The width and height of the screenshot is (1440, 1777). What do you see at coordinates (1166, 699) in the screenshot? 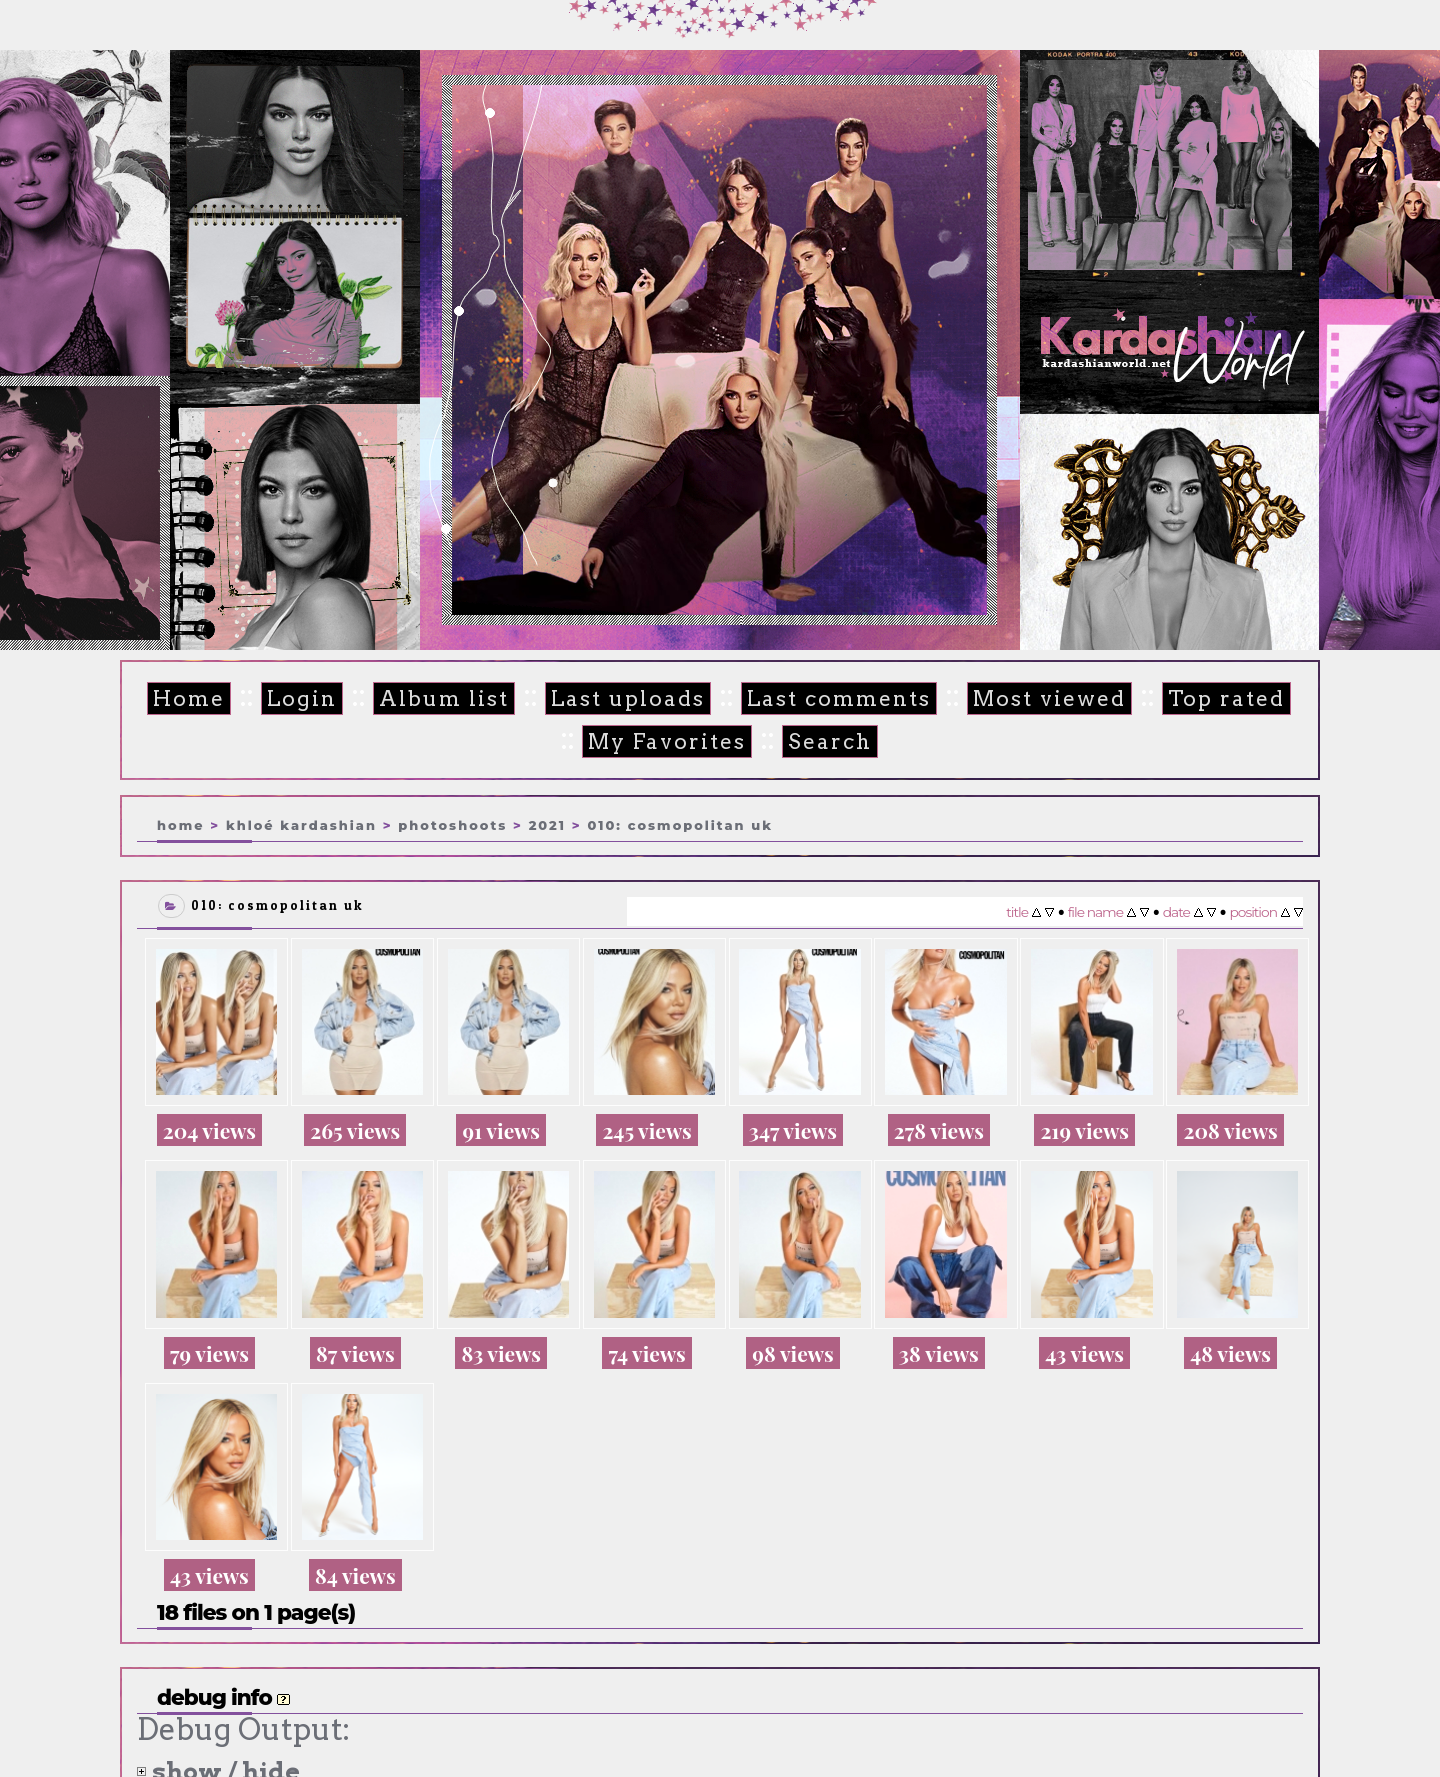
I see `Top rated` at bounding box center [1166, 699].